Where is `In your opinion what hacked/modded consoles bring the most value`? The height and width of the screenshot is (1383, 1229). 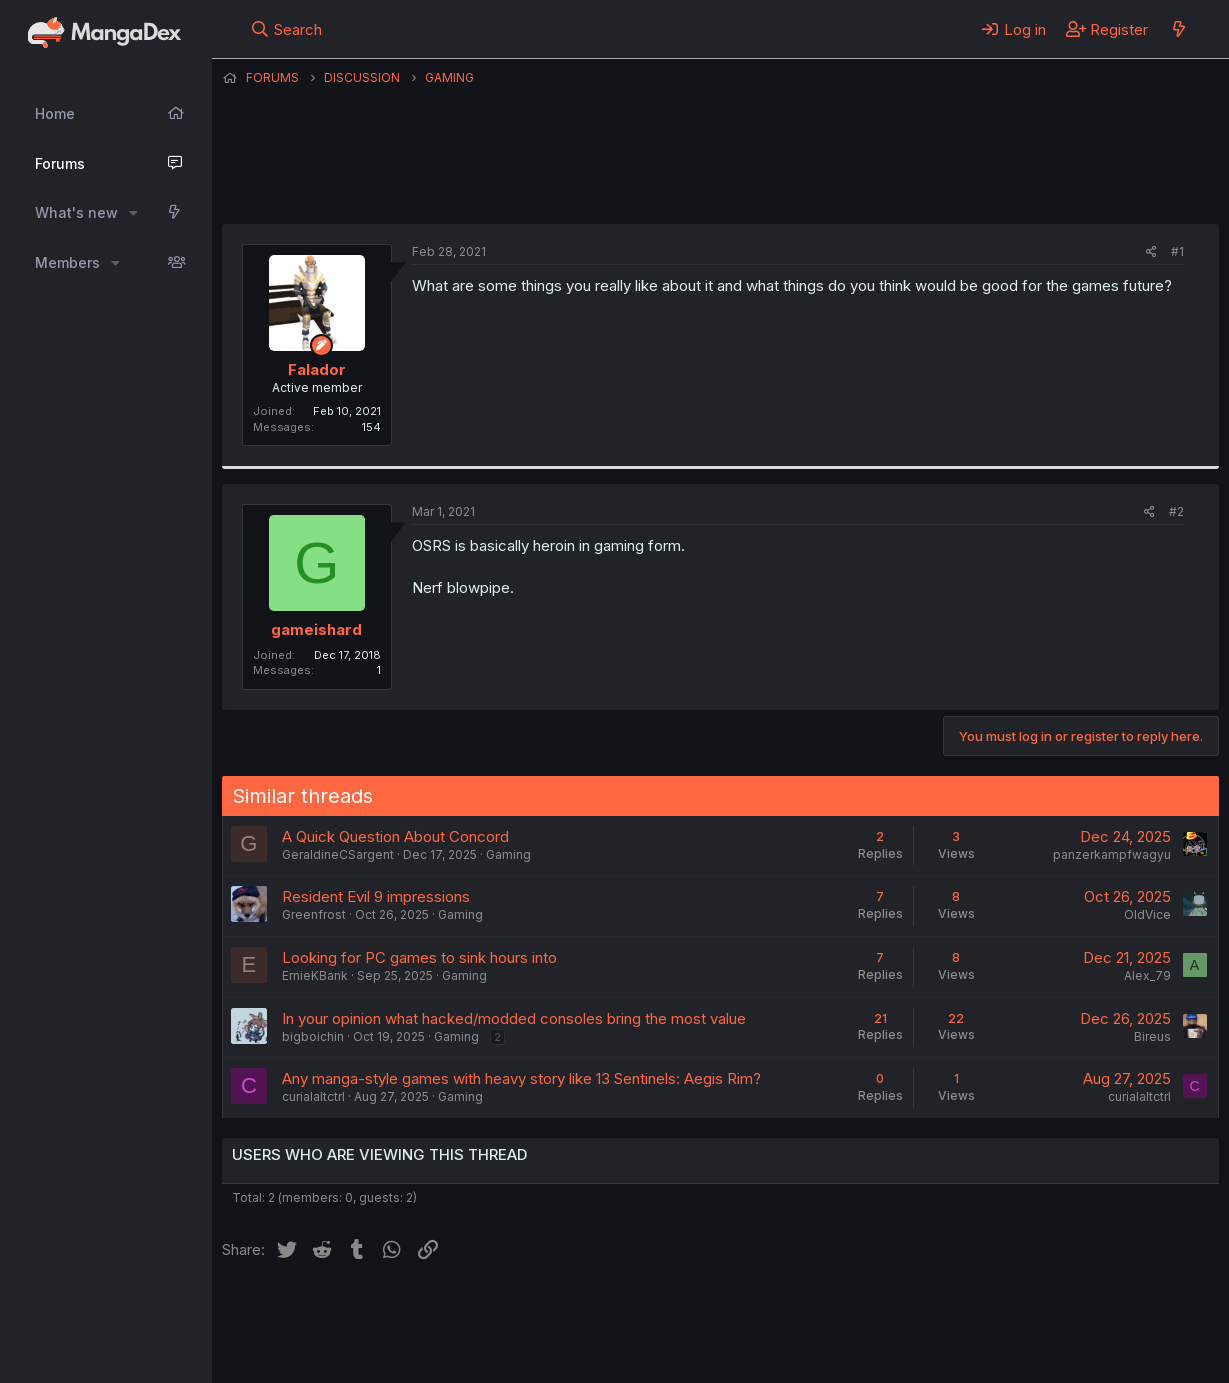
In your opinion what hacked/modded consoles bring the most value is located at coordinates (514, 1018).